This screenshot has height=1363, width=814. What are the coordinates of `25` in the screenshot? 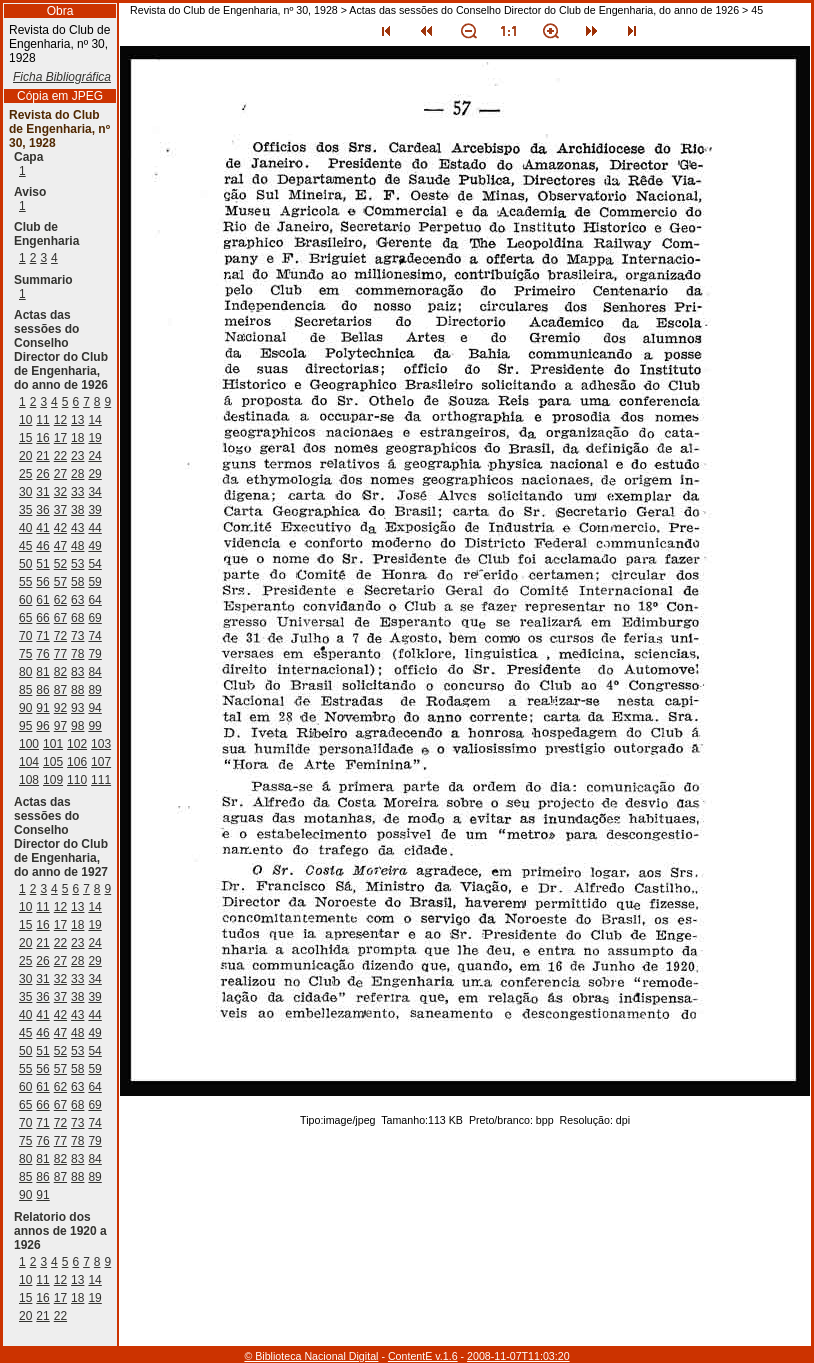 It's located at (25, 474).